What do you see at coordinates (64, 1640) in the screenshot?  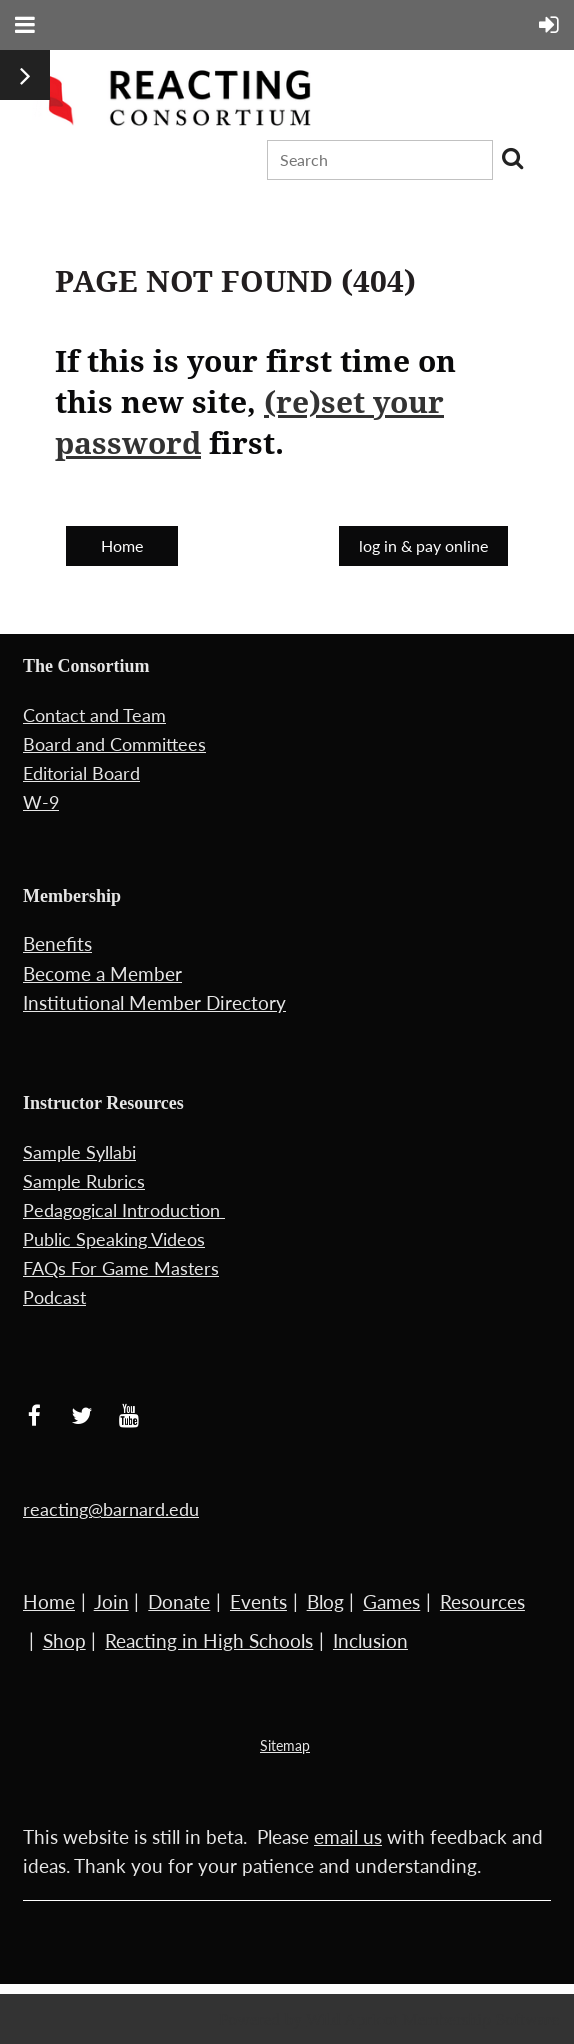 I see `Shop` at bounding box center [64, 1640].